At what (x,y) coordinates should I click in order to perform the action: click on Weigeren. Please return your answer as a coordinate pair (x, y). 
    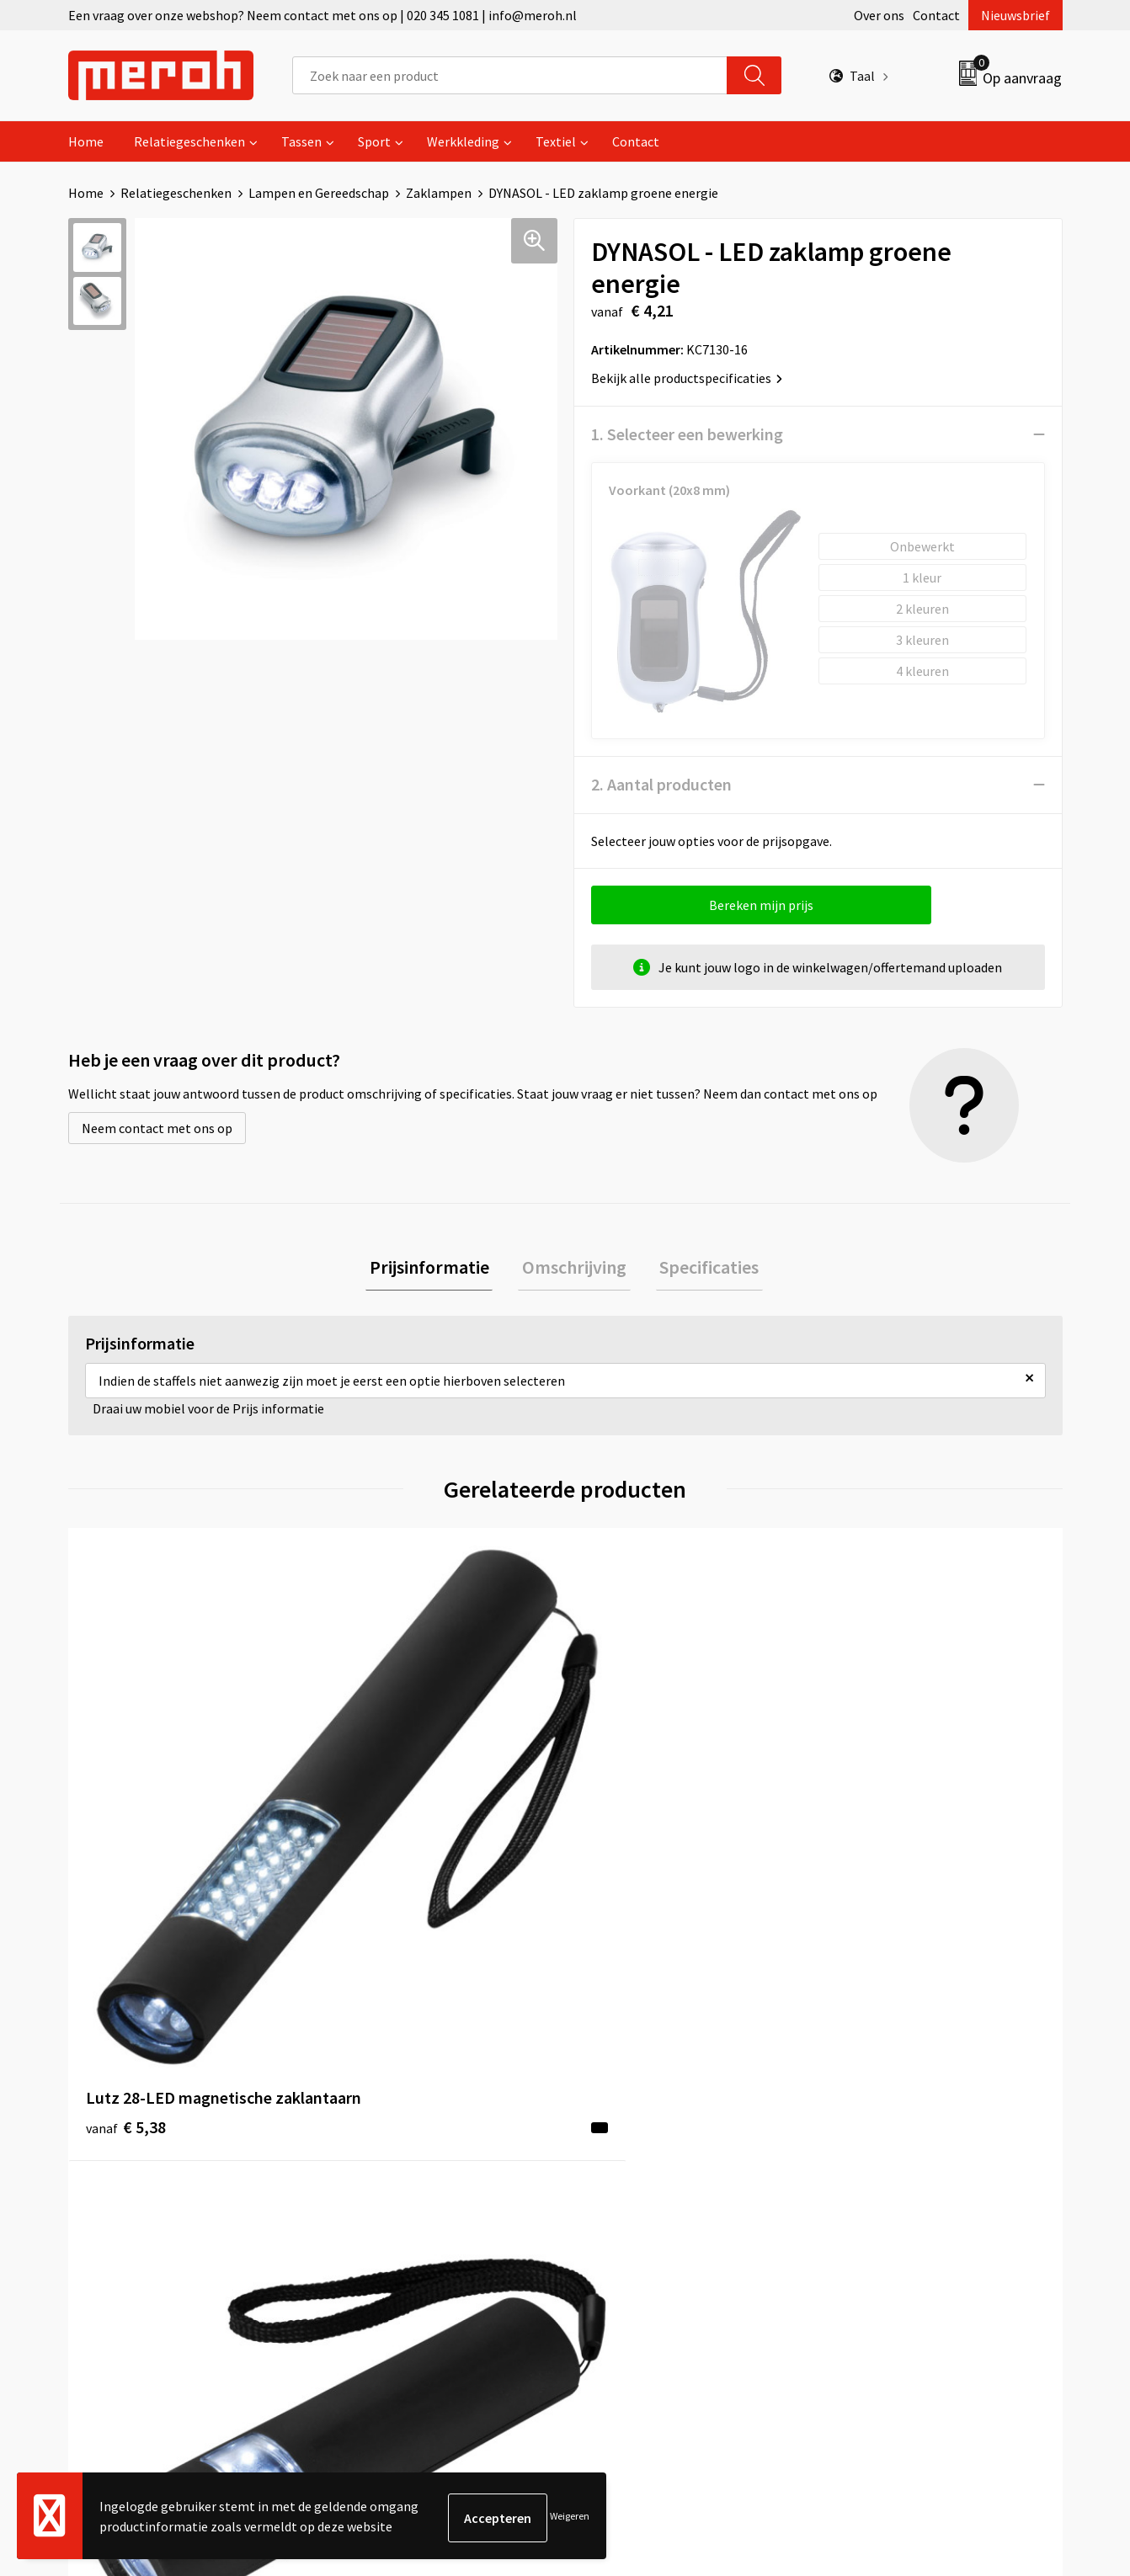
    Looking at the image, I should click on (569, 2517).